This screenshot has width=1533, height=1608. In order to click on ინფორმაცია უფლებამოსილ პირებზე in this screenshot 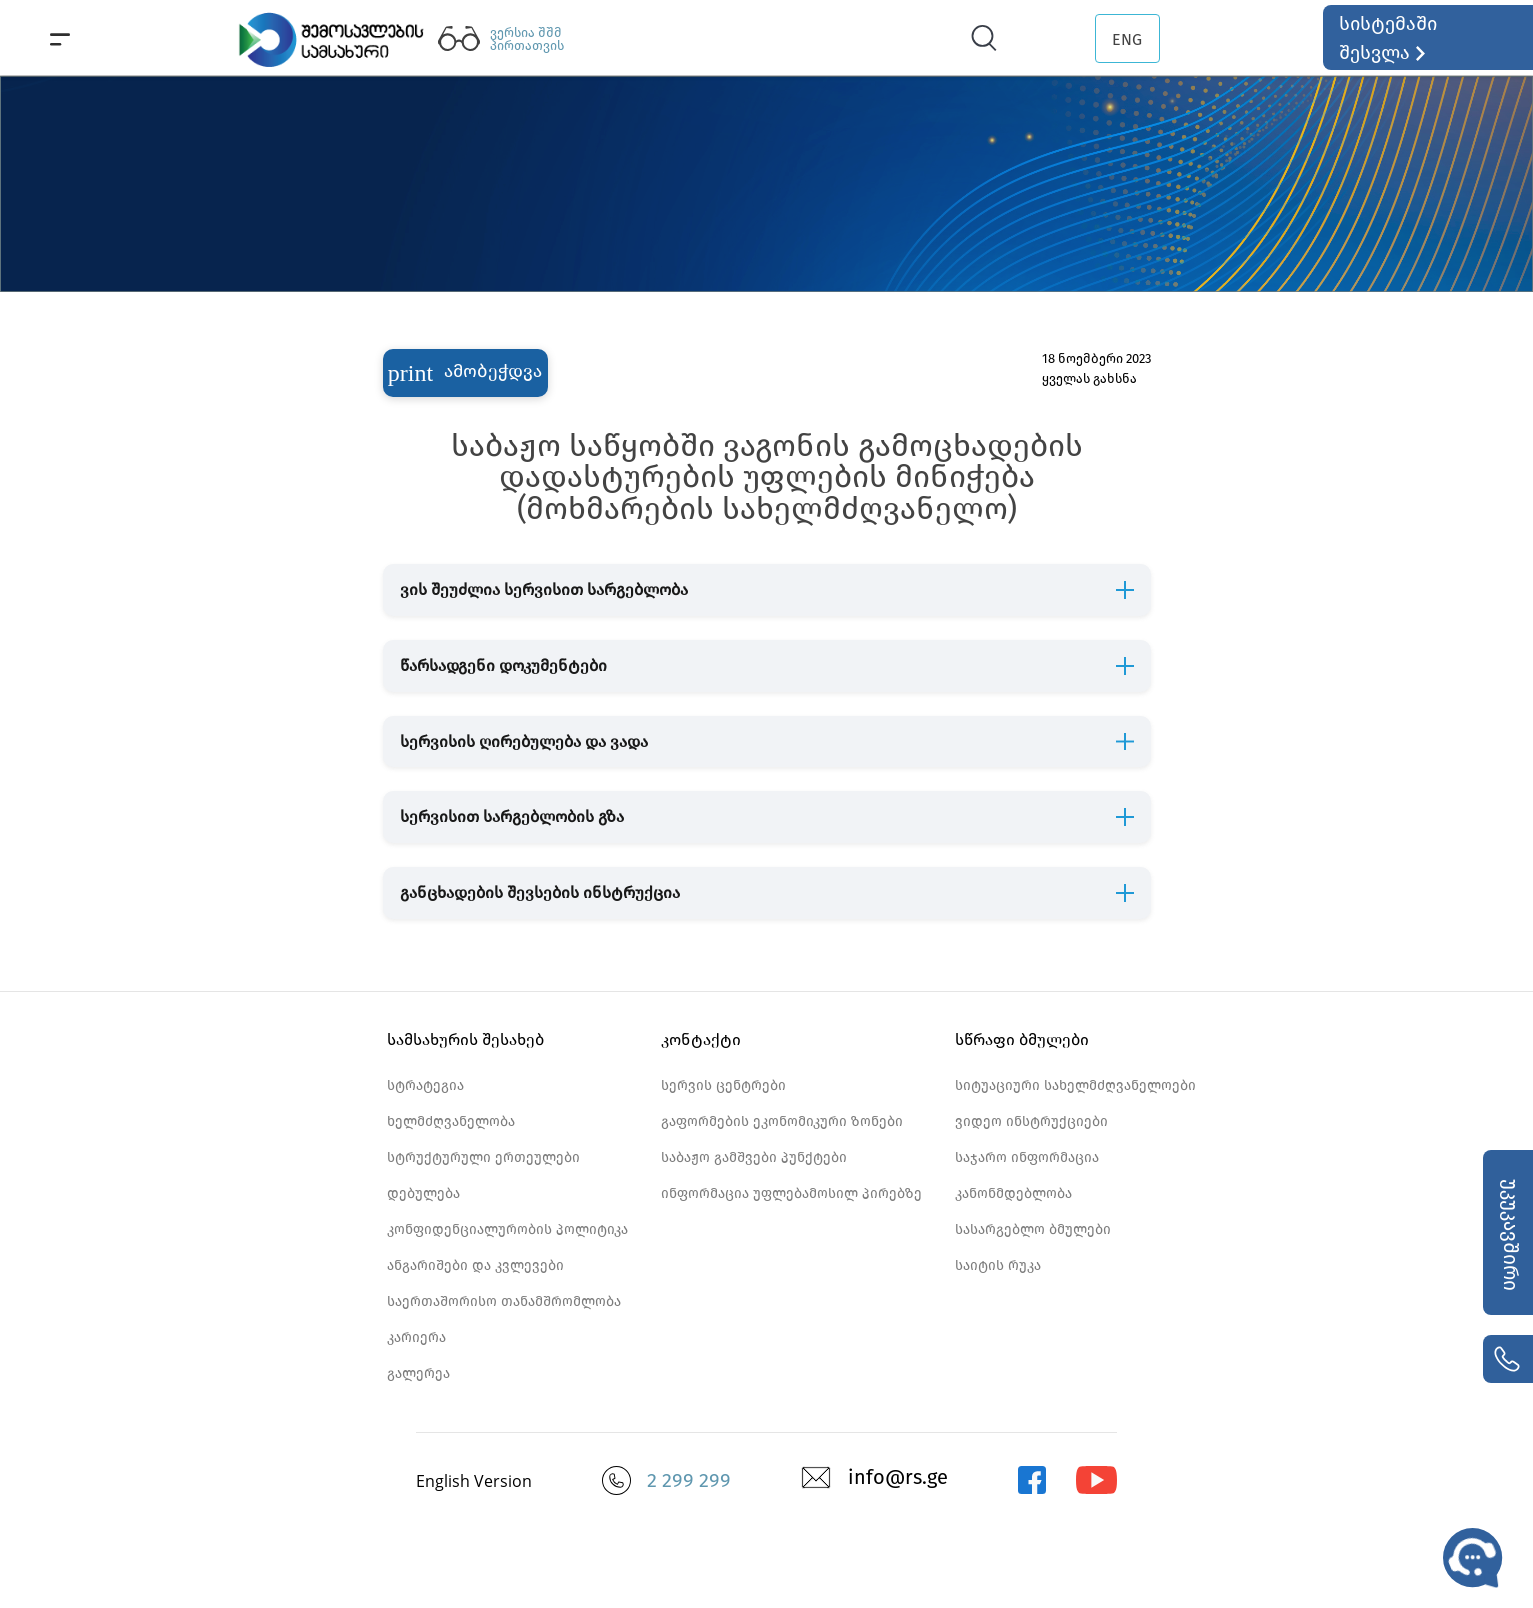, I will do `click(791, 1193)`.